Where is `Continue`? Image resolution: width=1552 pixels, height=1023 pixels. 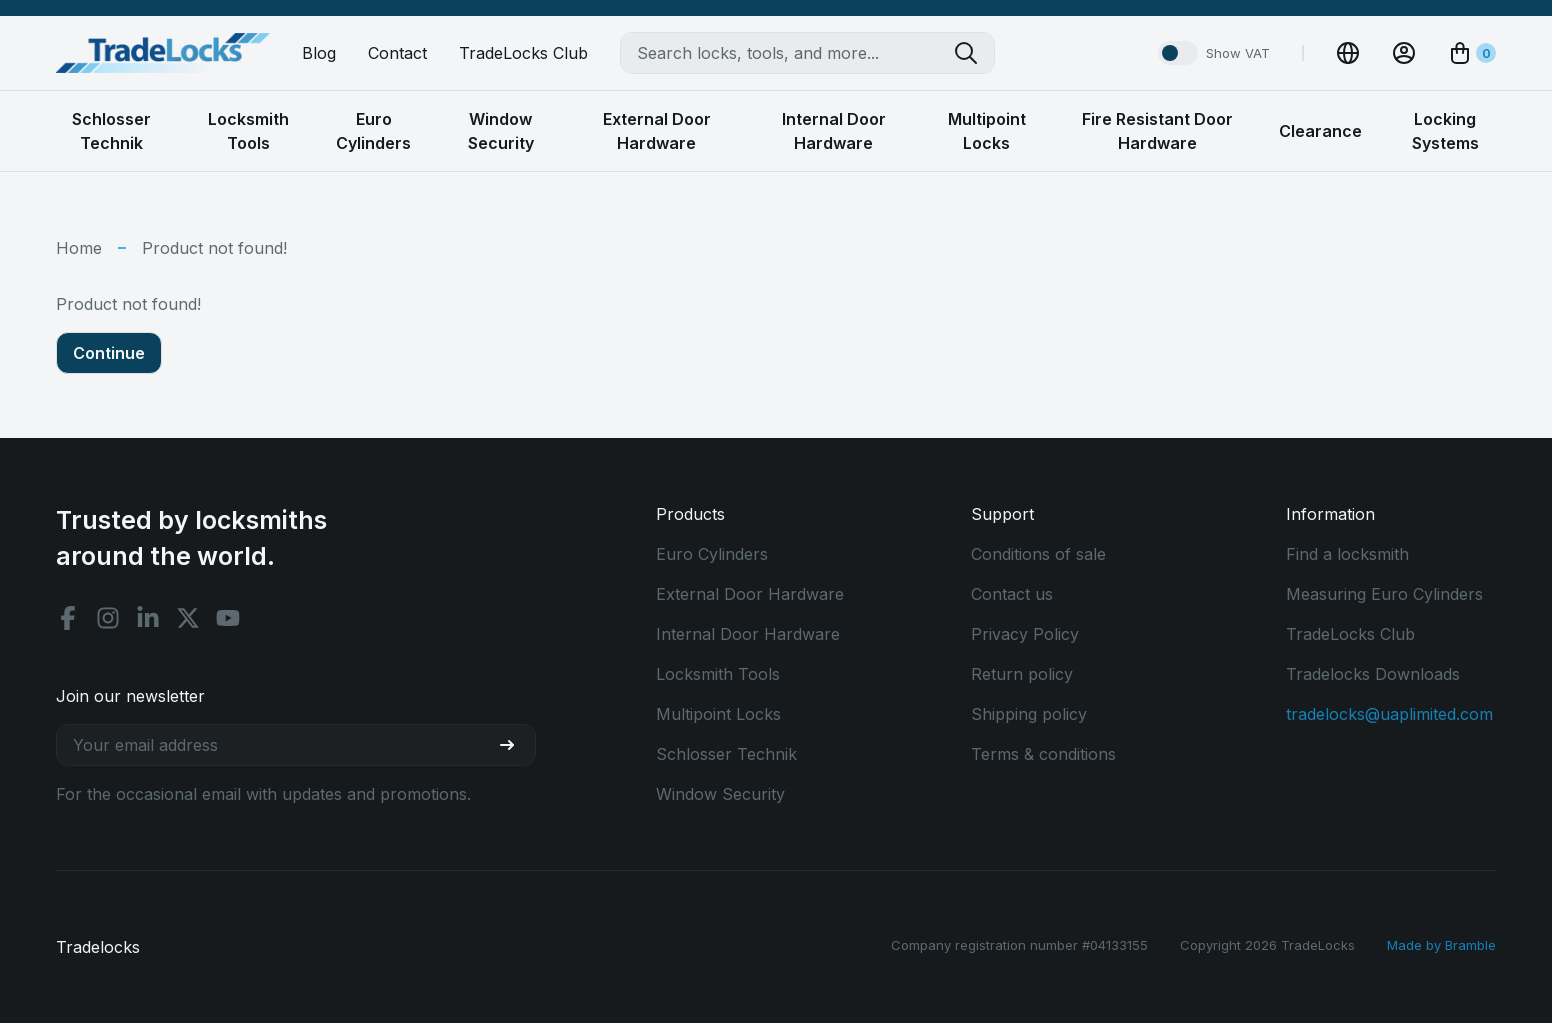 Continue is located at coordinates (109, 353).